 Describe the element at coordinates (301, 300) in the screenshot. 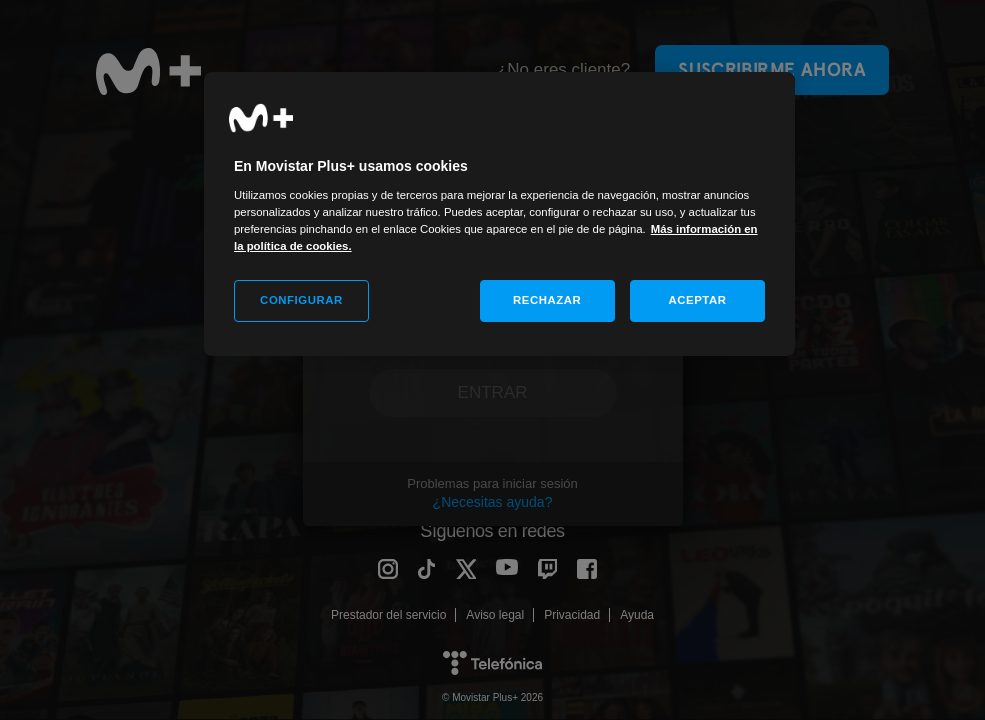

I see `CONFIGURAR` at that location.